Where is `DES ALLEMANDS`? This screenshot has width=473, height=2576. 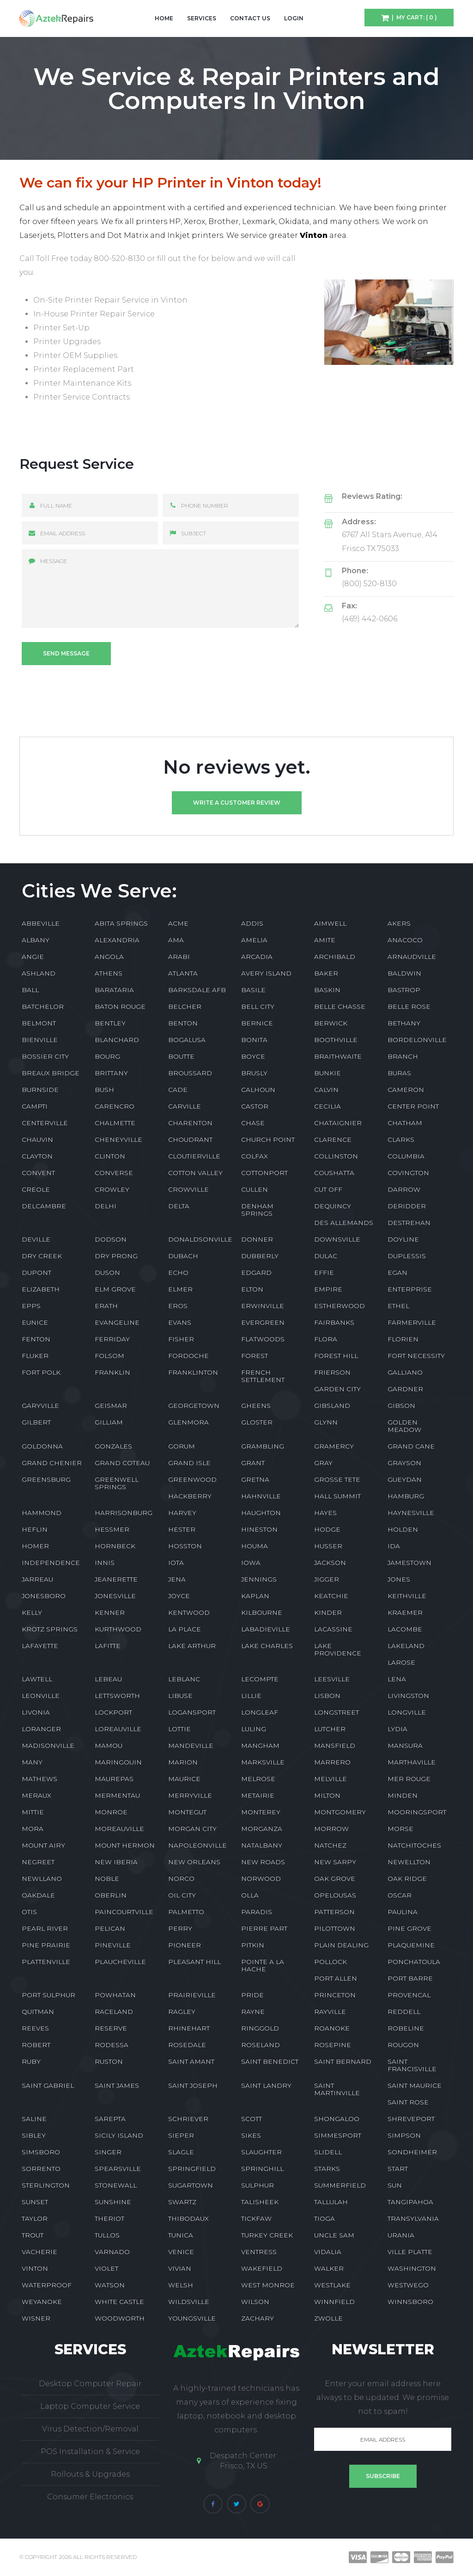
DES ALLEMANDS is located at coordinates (343, 1222).